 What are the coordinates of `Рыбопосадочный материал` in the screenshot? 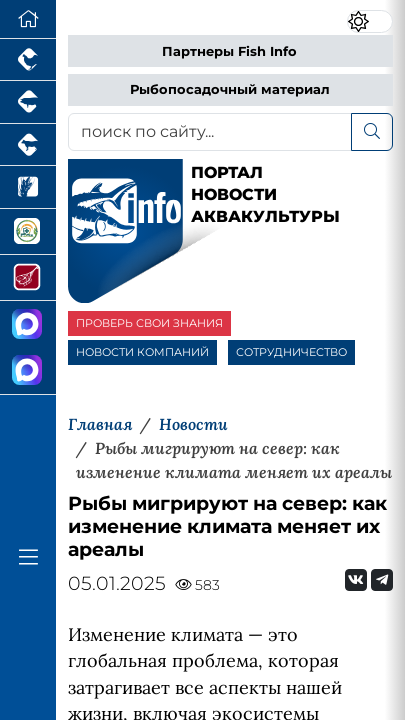 It's located at (230, 89).